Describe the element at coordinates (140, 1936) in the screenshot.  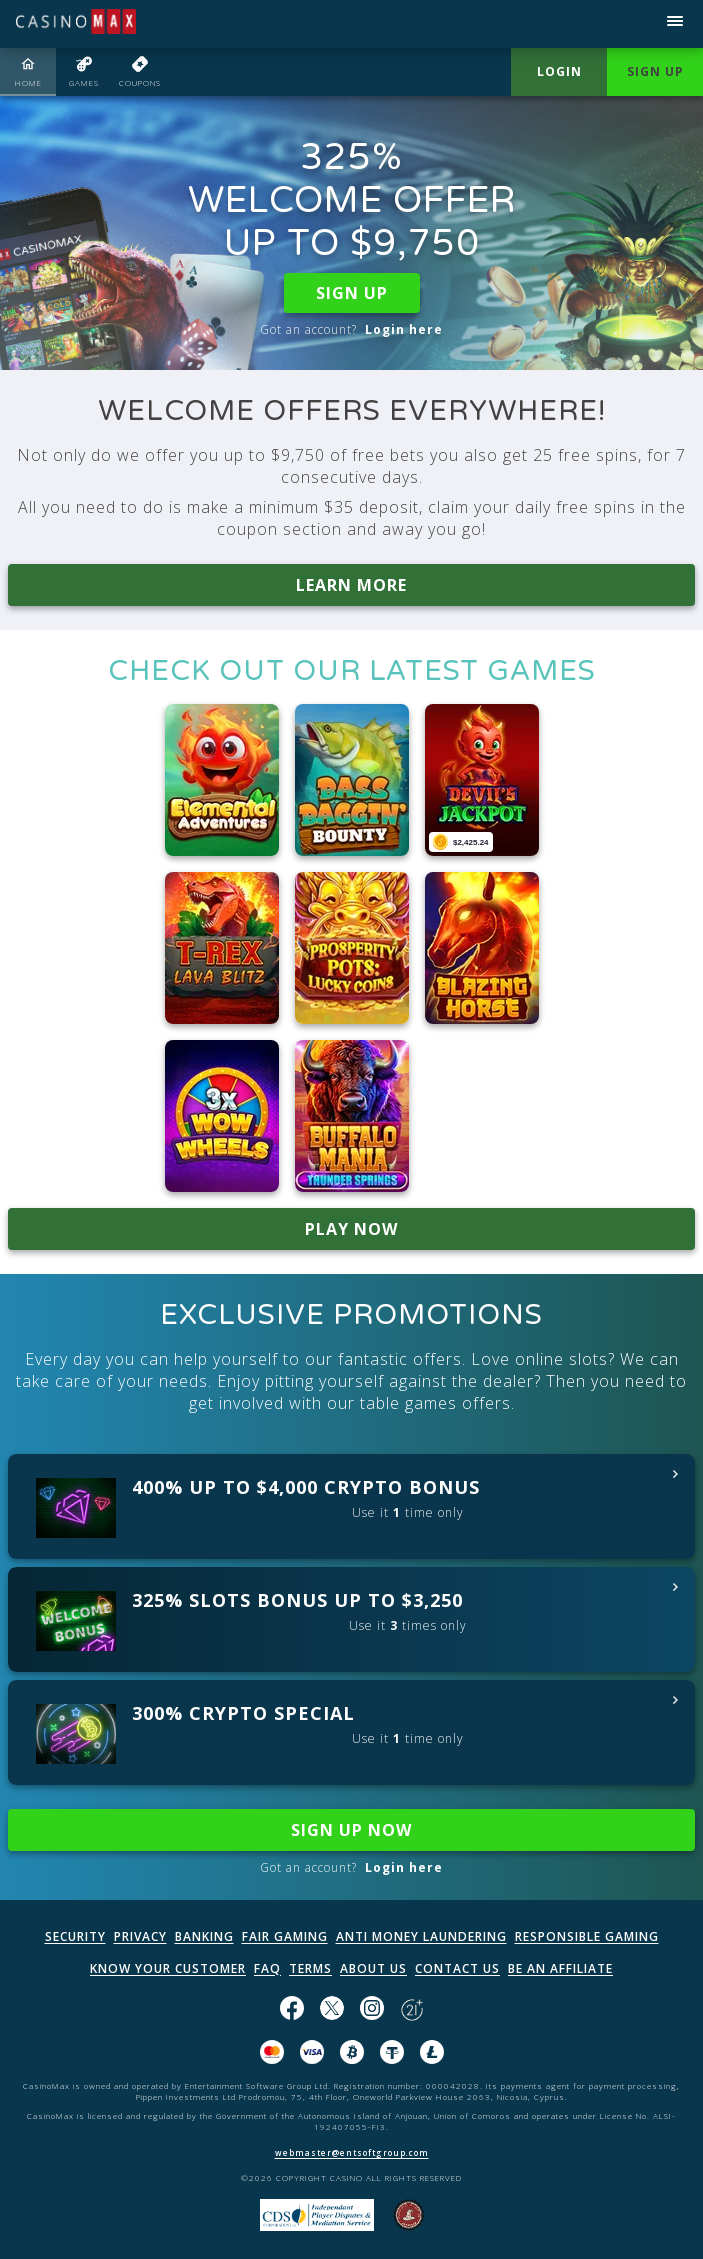
I see `PRIVACY` at that location.